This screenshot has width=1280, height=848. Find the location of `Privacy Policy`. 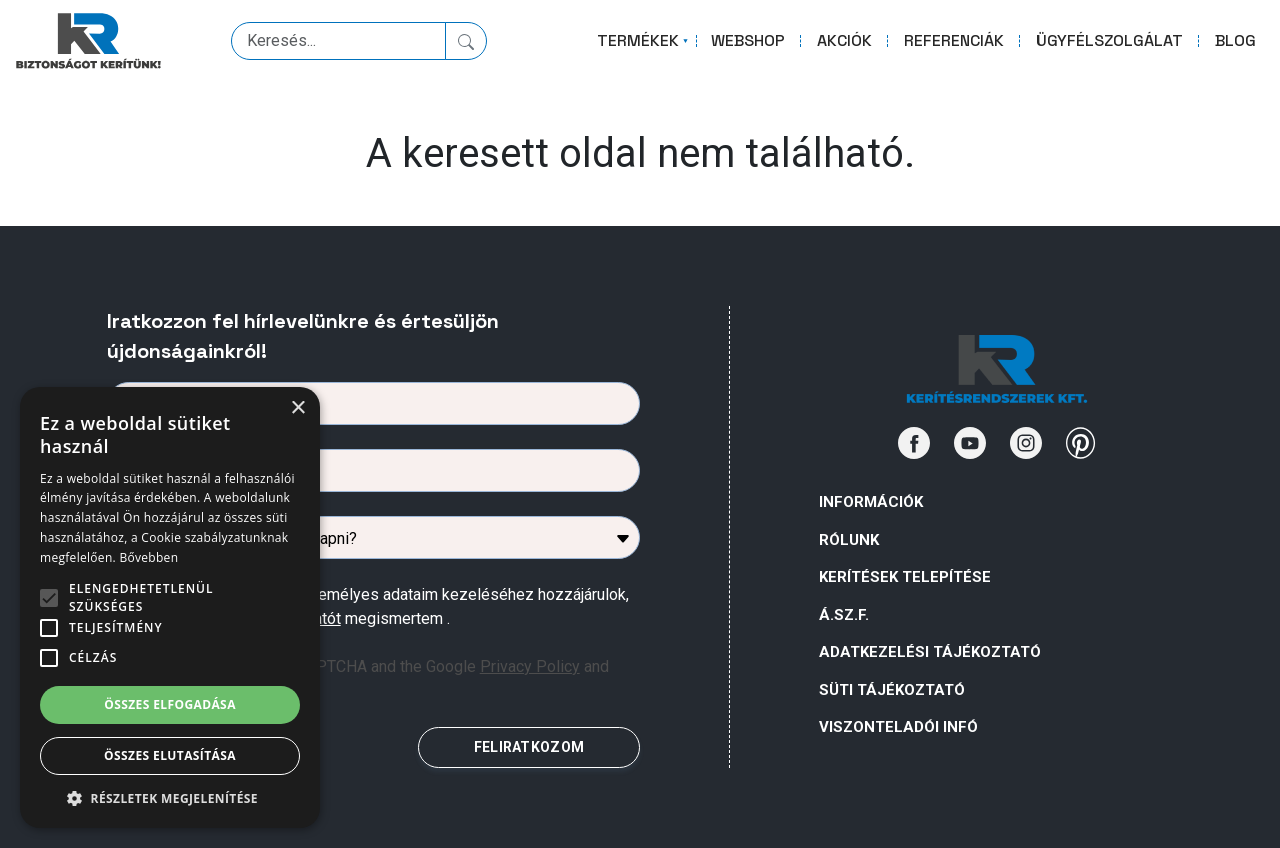

Privacy Policy is located at coordinates (530, 666).